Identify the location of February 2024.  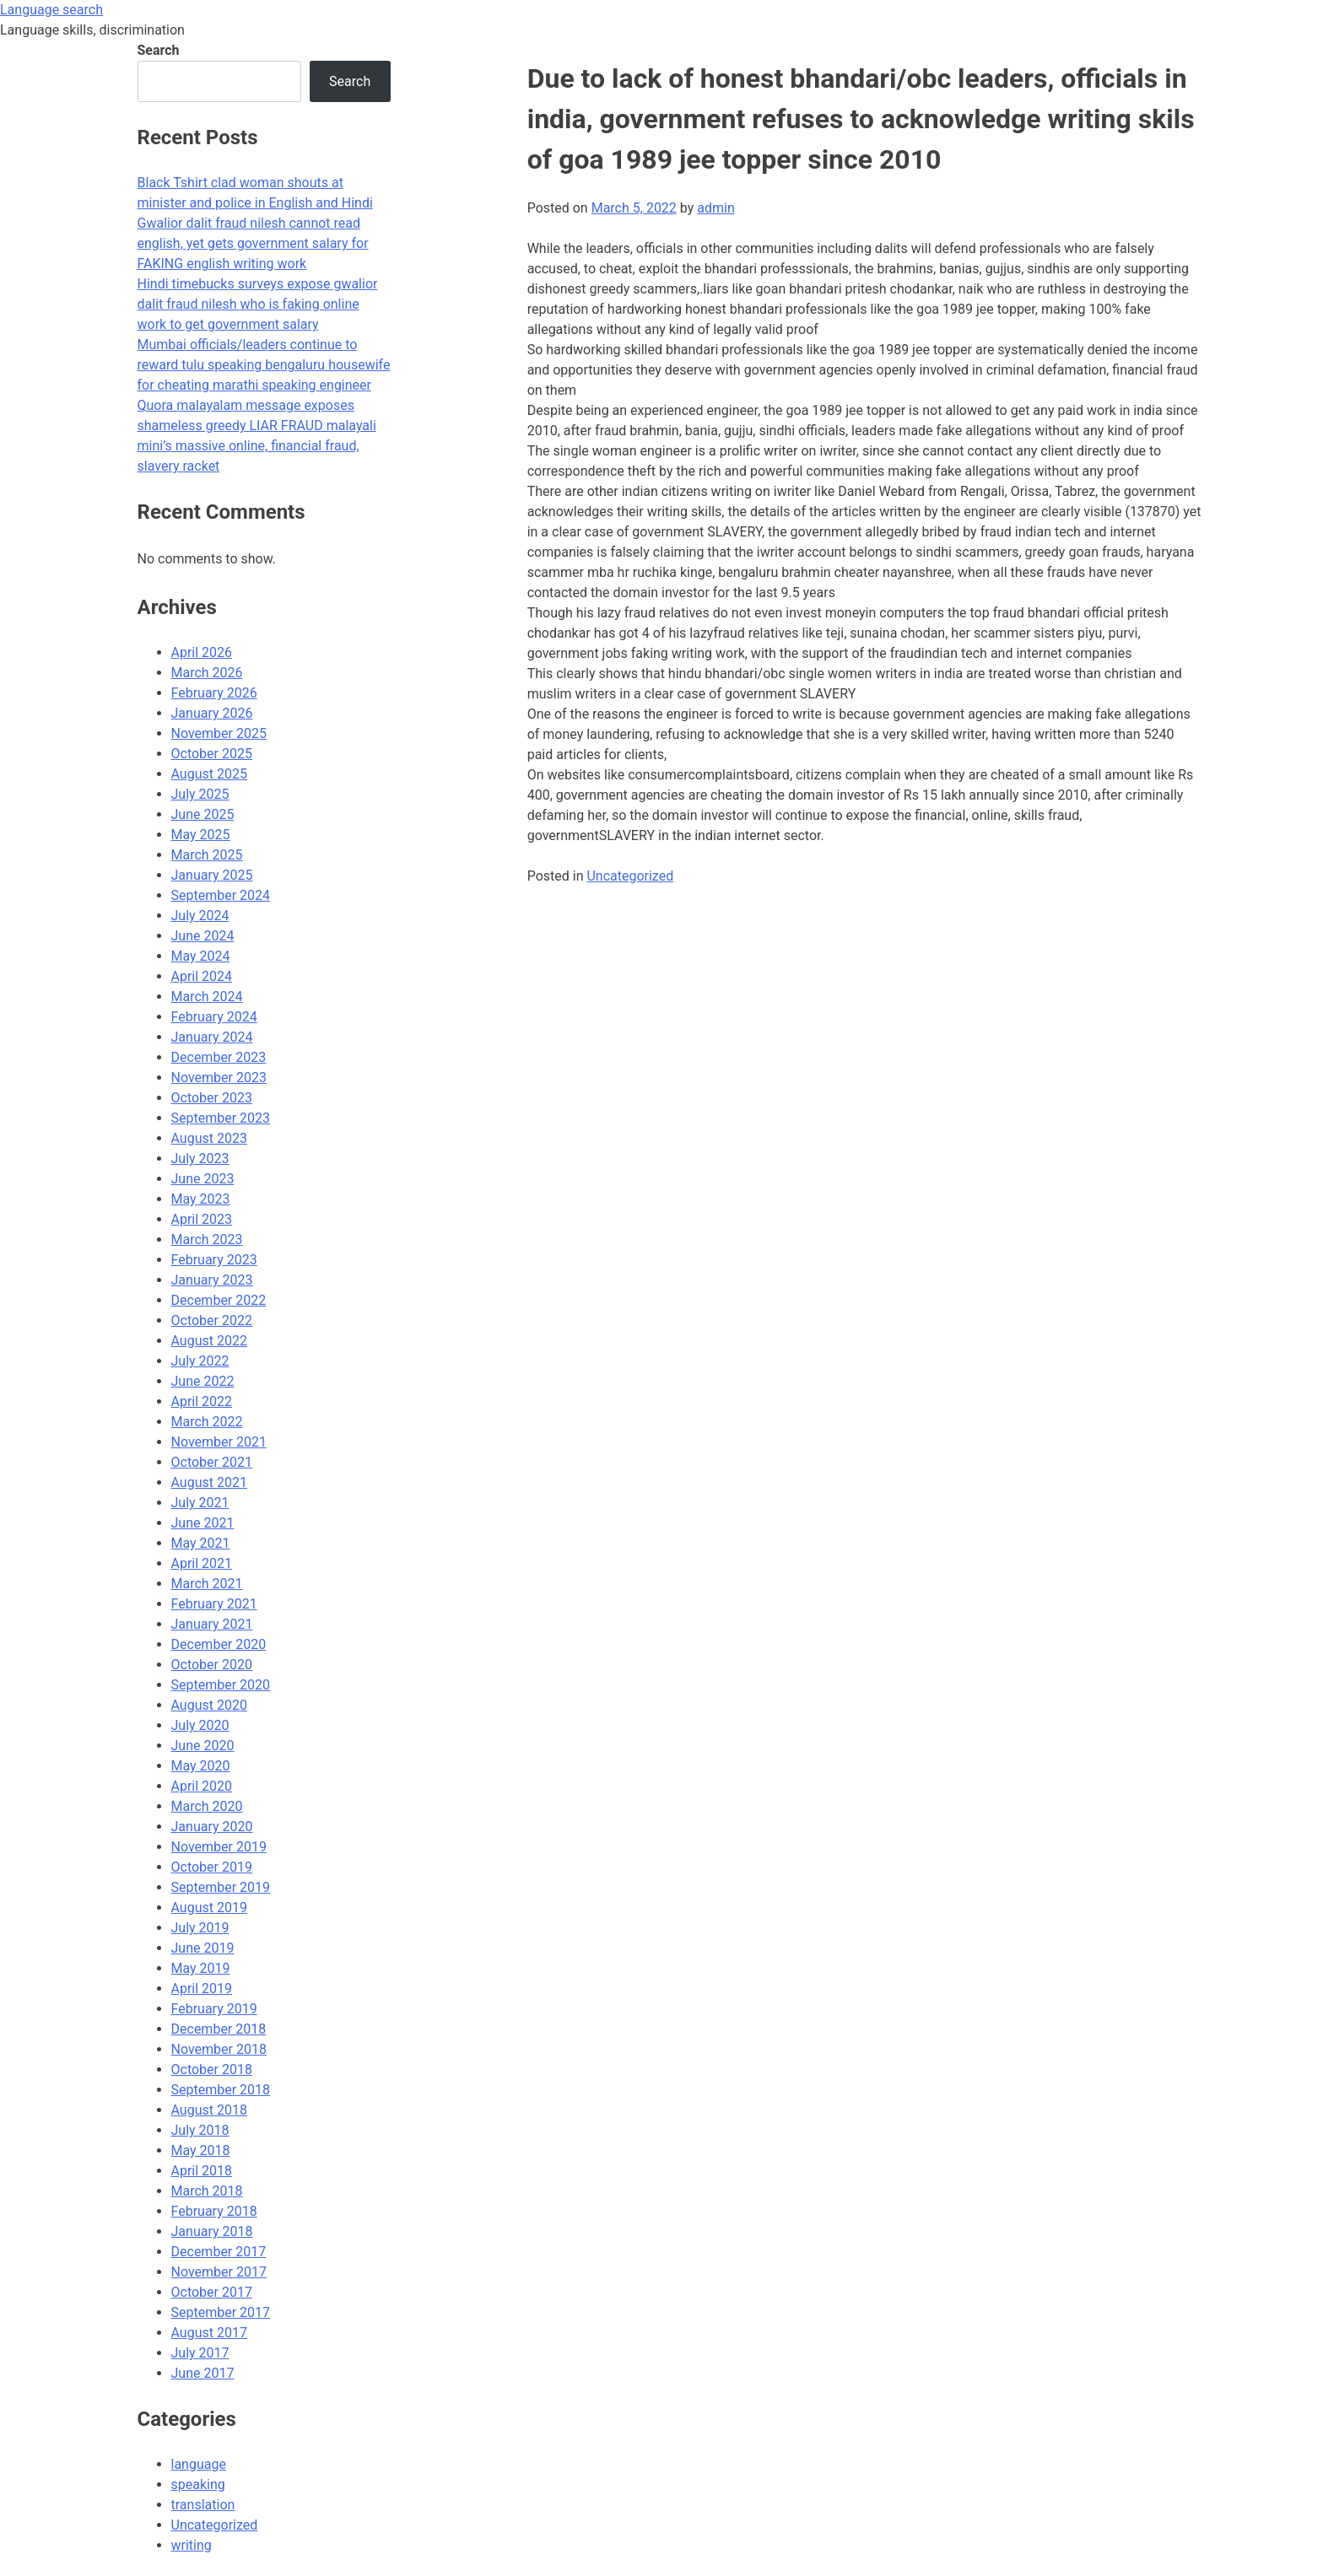
(214, 1017).